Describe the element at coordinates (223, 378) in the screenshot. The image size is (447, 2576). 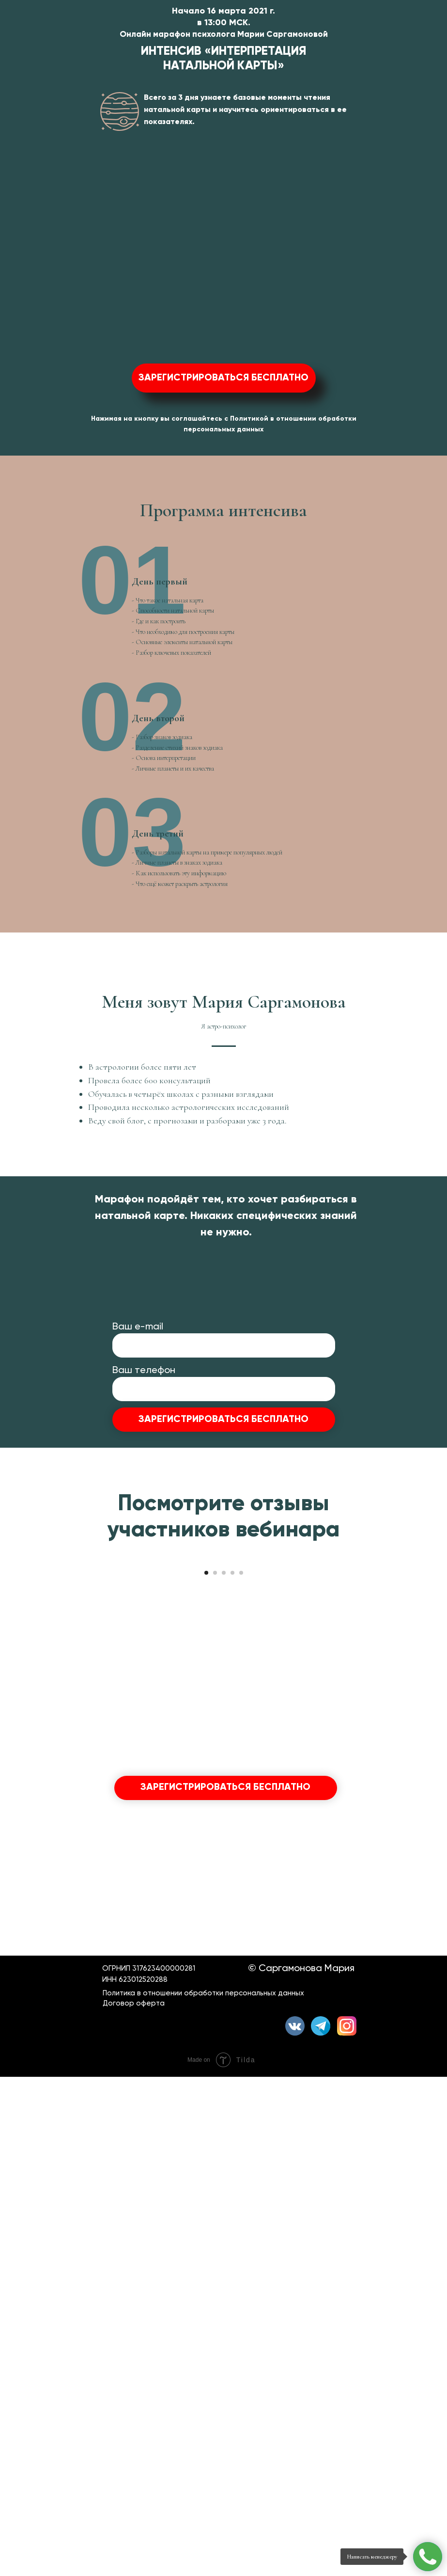
I see `ЗАРЕГИСТРИРОВАТЬСЯ БЕСПЛАТНО [button]` at that location.